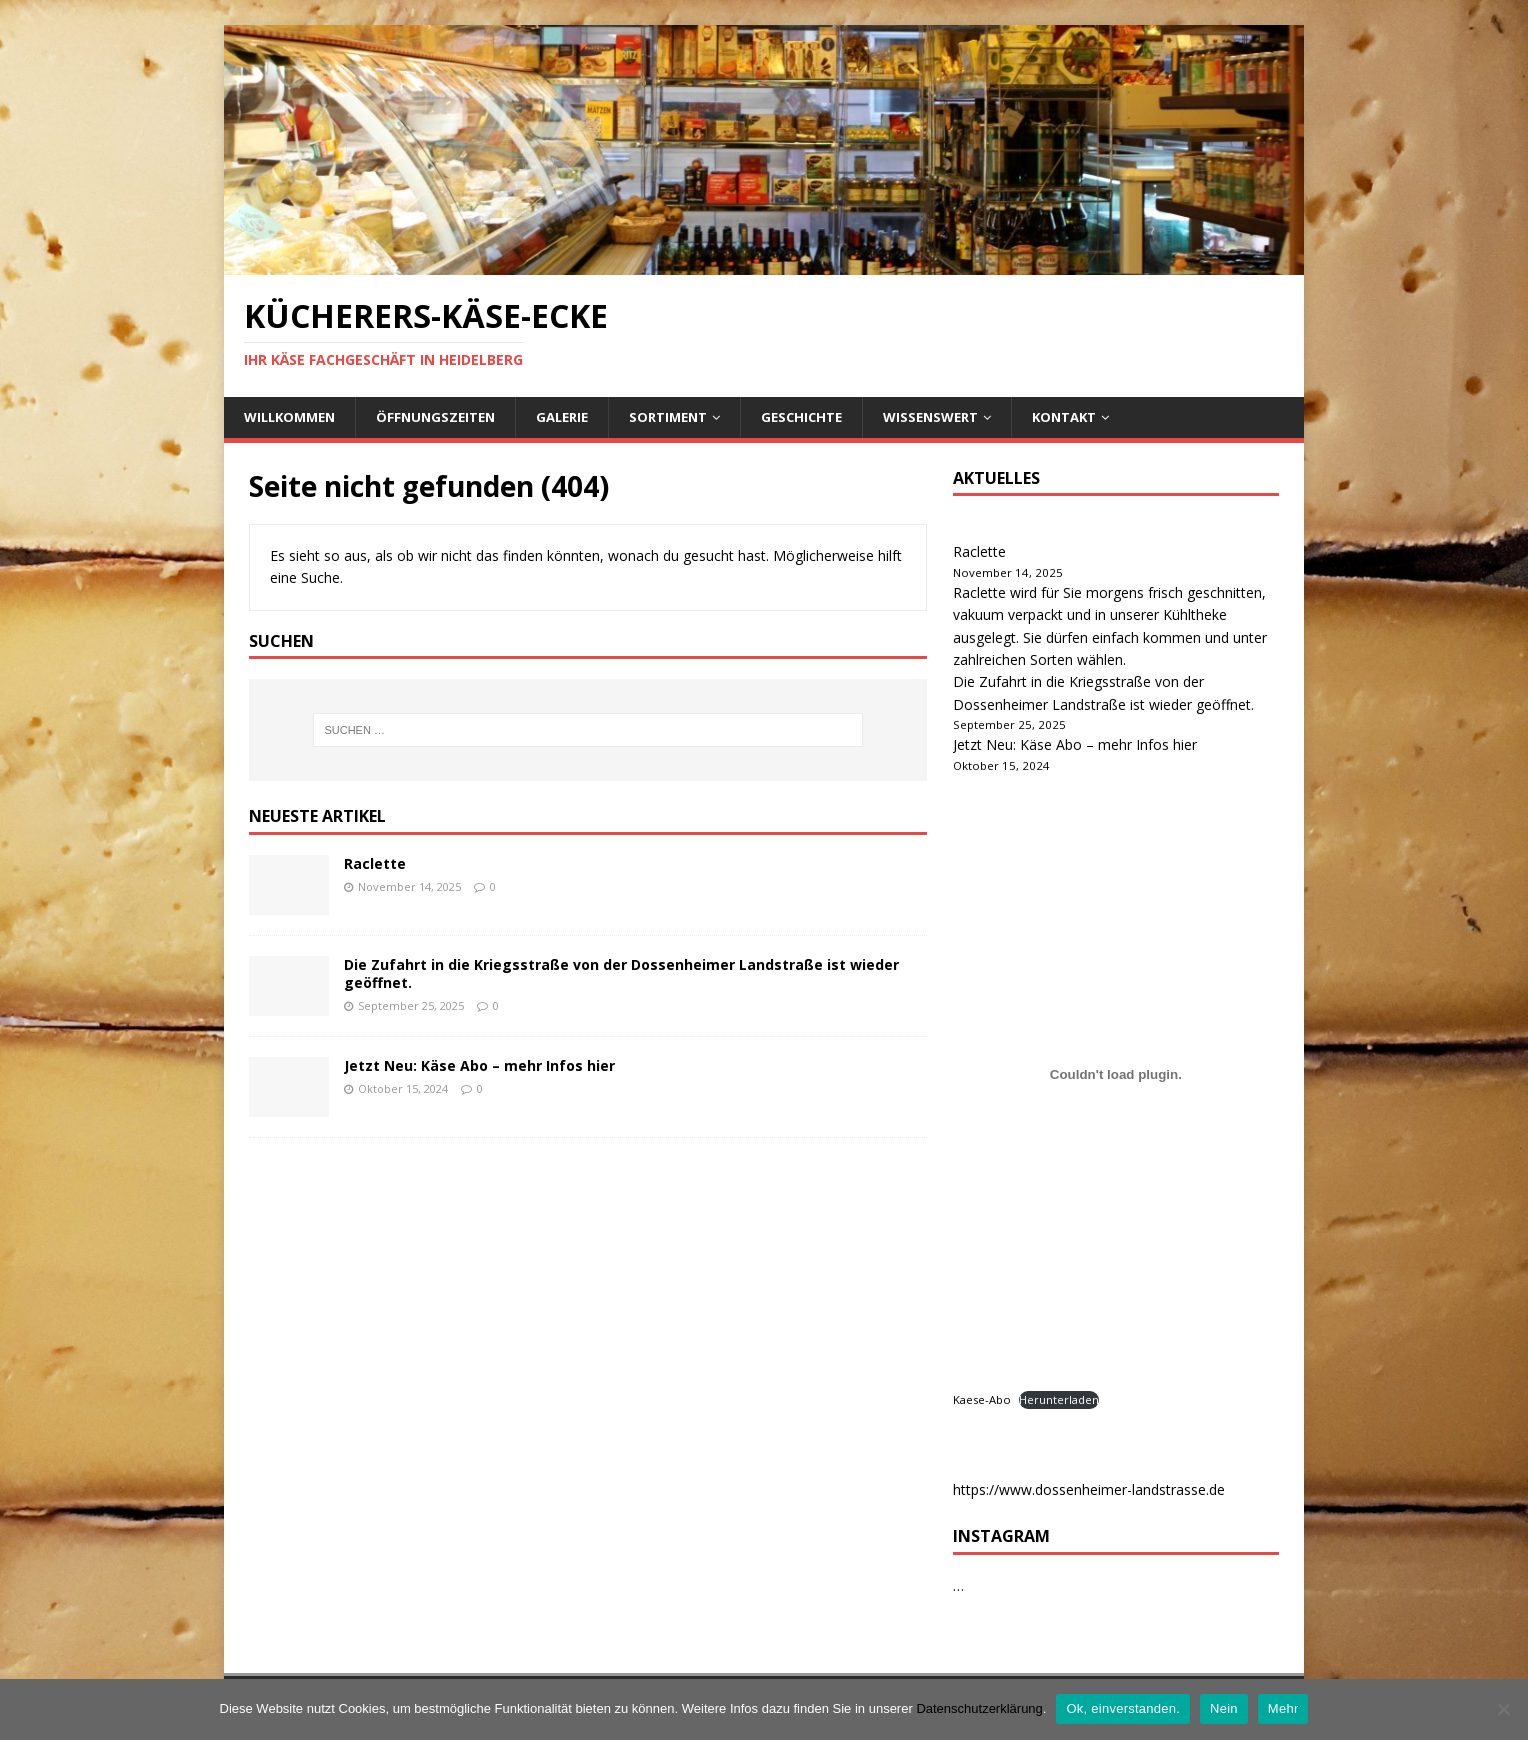 This screenshot has height=1740, width=1528. Describe the element at coordinates (621, 973) in the screenshot. I see `Die Zufahrt in die Kriegsstraße von der Dossenheimer Landstraße ist wieder geöffnet.` at that location.